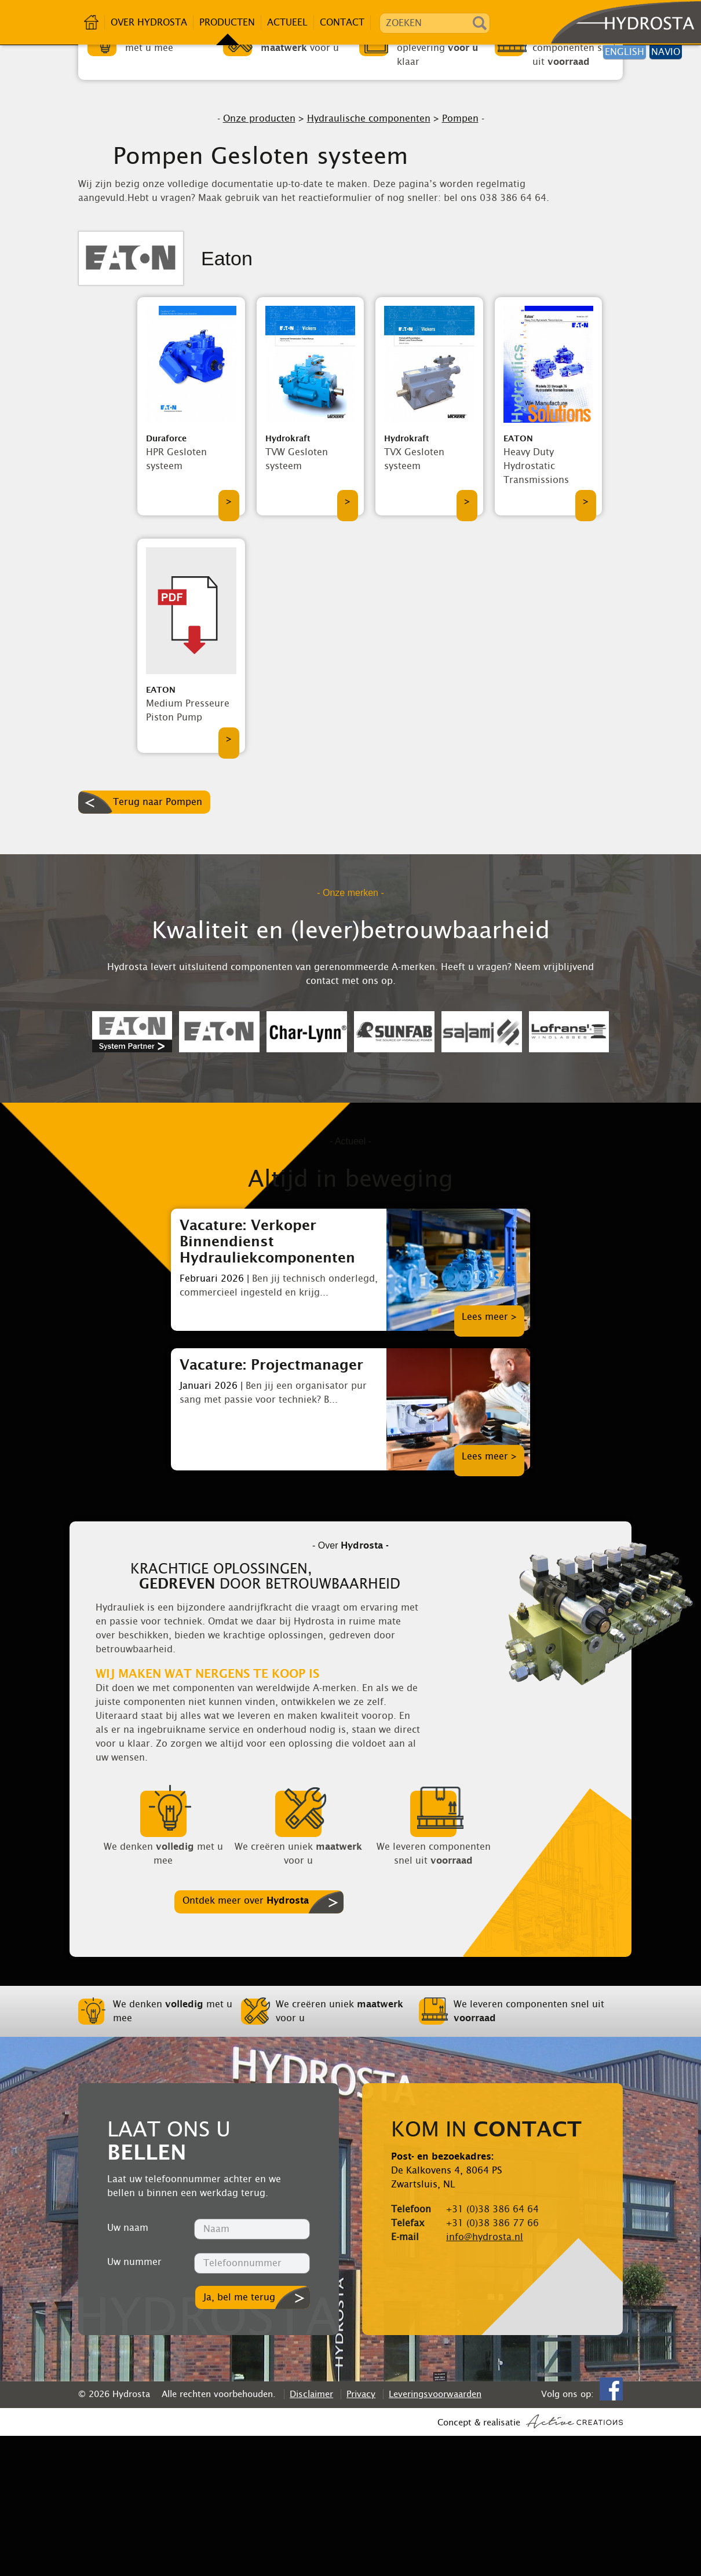  I want to click on Concept & realisatie, so click(530, 2561).